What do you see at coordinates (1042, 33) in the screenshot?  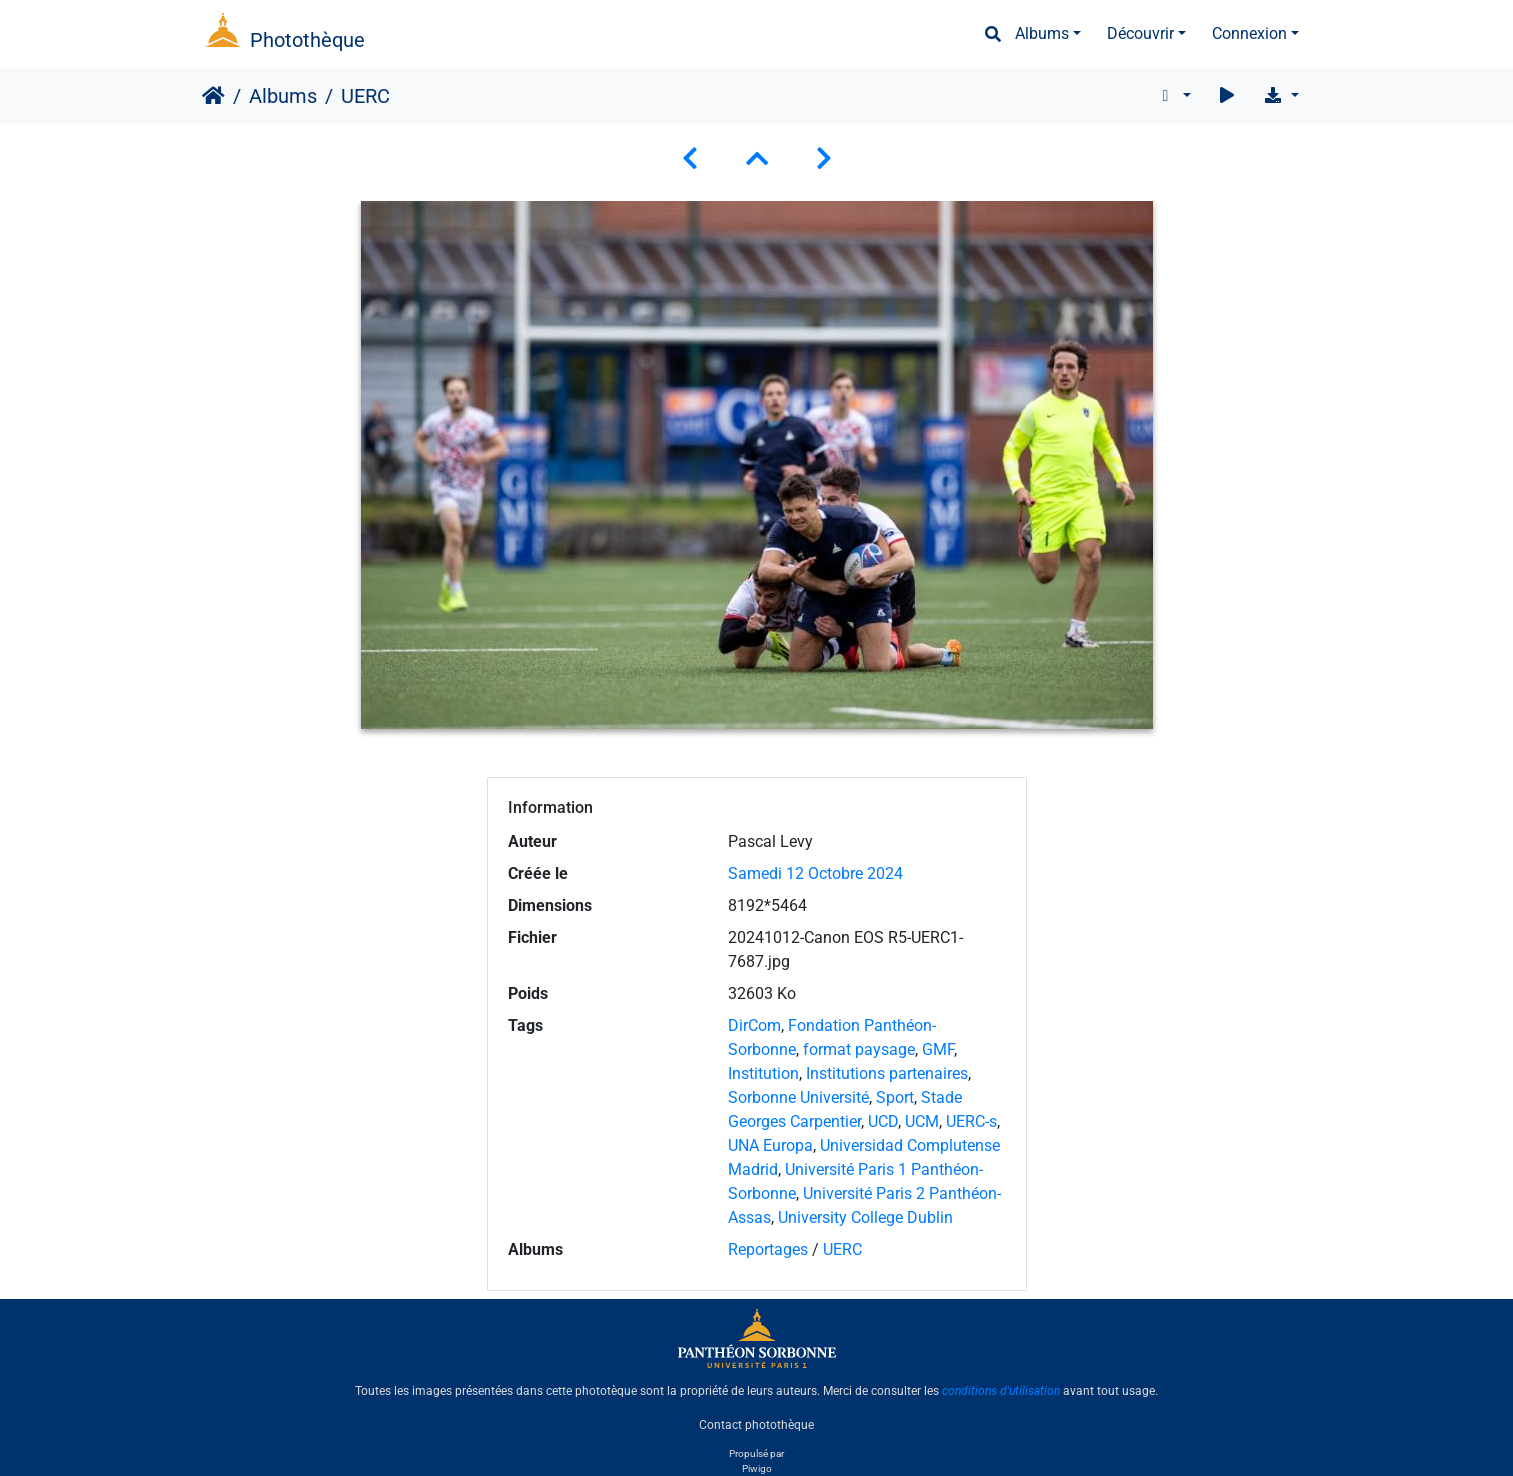 I see `Albums` at bounding box center [1042, 33].